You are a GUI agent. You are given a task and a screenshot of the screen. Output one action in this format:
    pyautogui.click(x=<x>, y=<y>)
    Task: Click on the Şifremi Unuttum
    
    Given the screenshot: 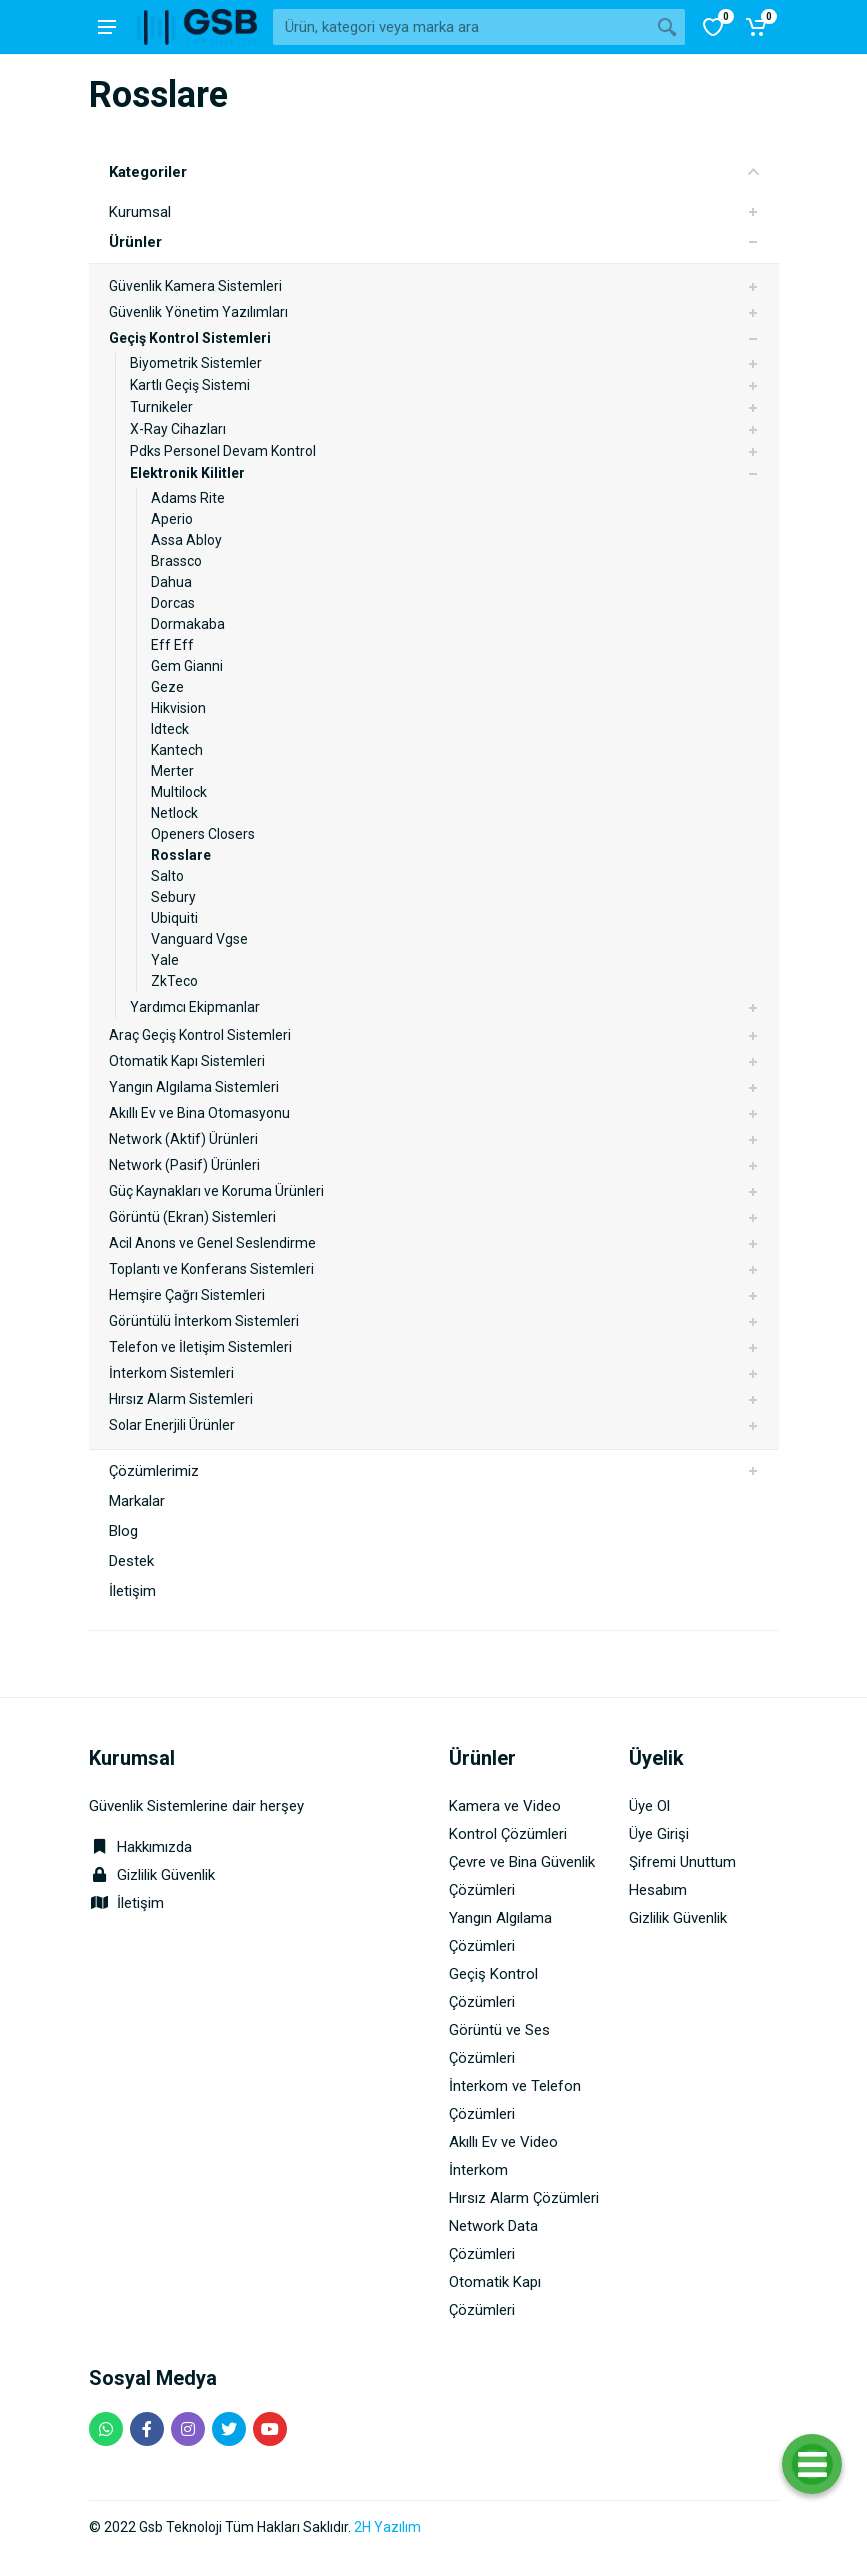 What is the action you would take?
    pyautogui.click(x=682, y=1862)
    